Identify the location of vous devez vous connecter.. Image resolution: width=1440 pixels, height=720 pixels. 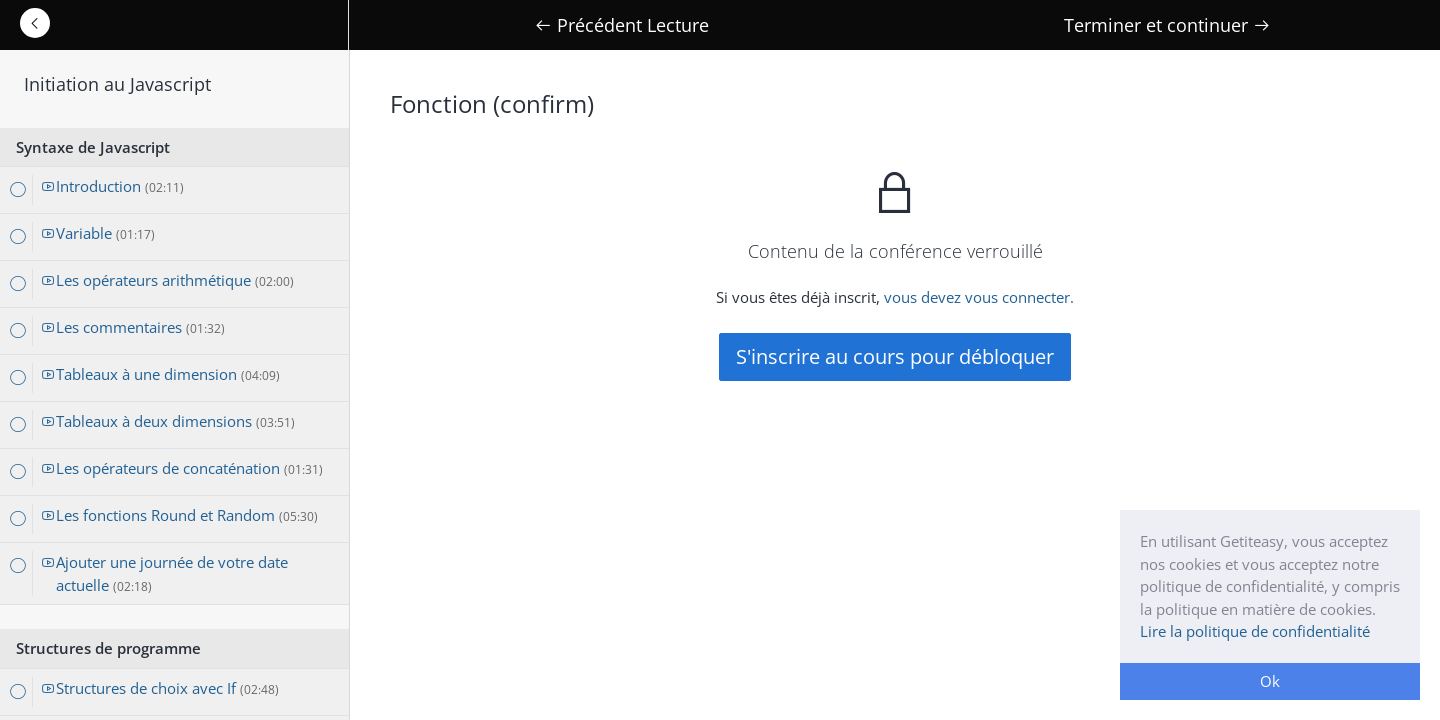
(979, 297).